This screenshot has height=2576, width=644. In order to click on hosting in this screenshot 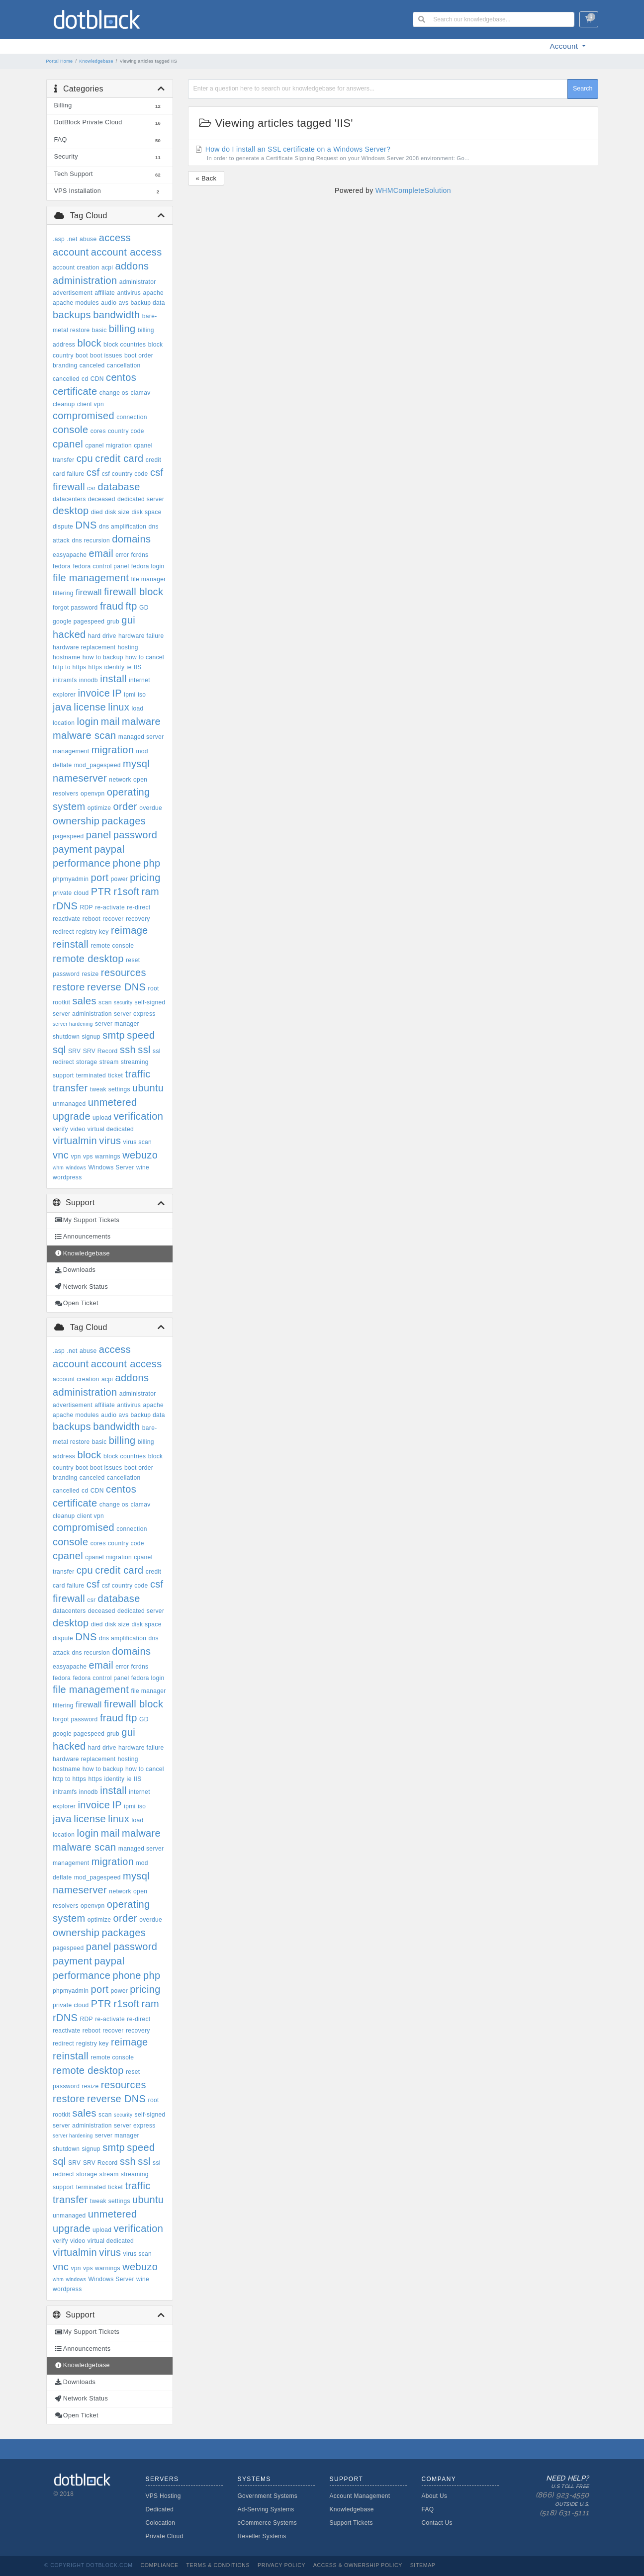, I will do `click(128, 647)`.